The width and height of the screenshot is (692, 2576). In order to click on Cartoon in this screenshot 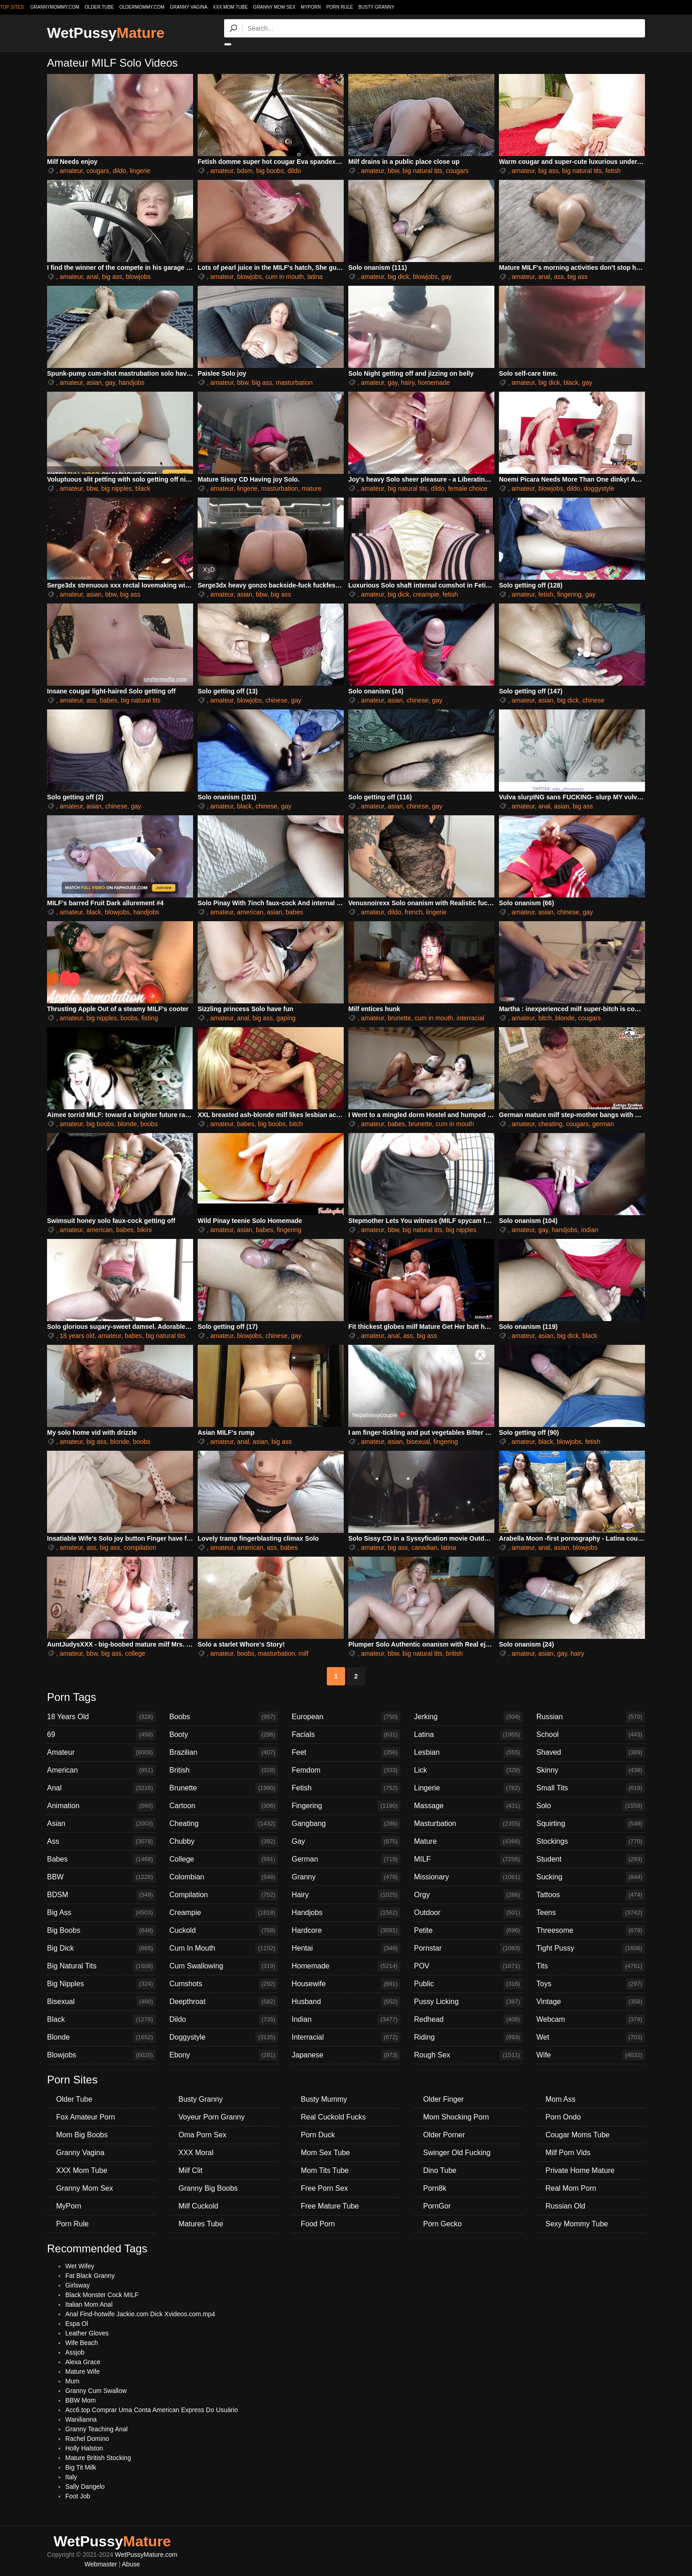, I will do `click(223, 1805)`.